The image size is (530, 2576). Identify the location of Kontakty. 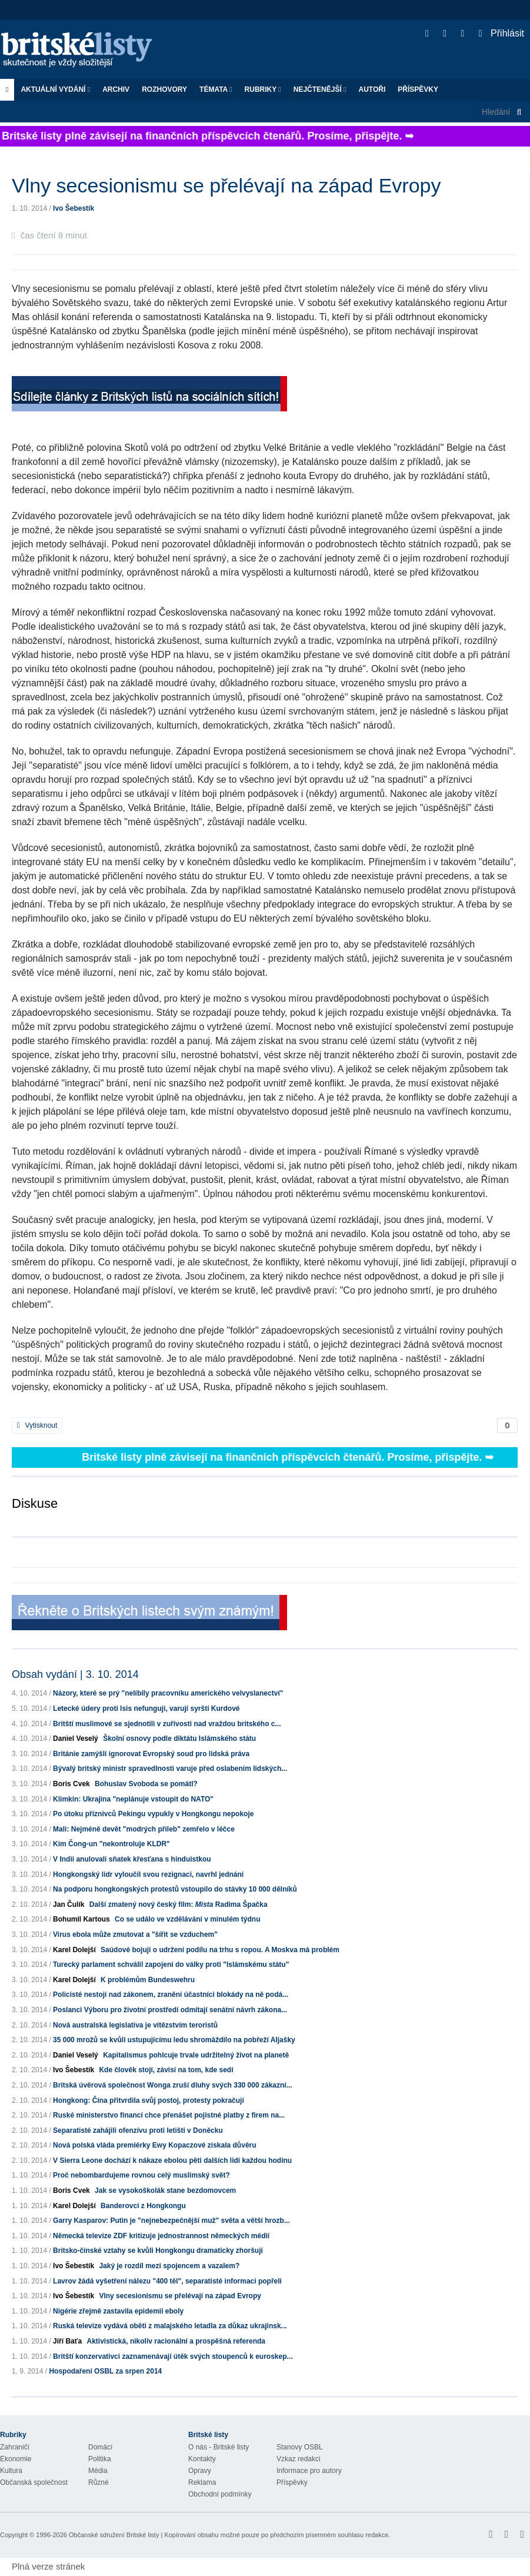
(202, 2459).